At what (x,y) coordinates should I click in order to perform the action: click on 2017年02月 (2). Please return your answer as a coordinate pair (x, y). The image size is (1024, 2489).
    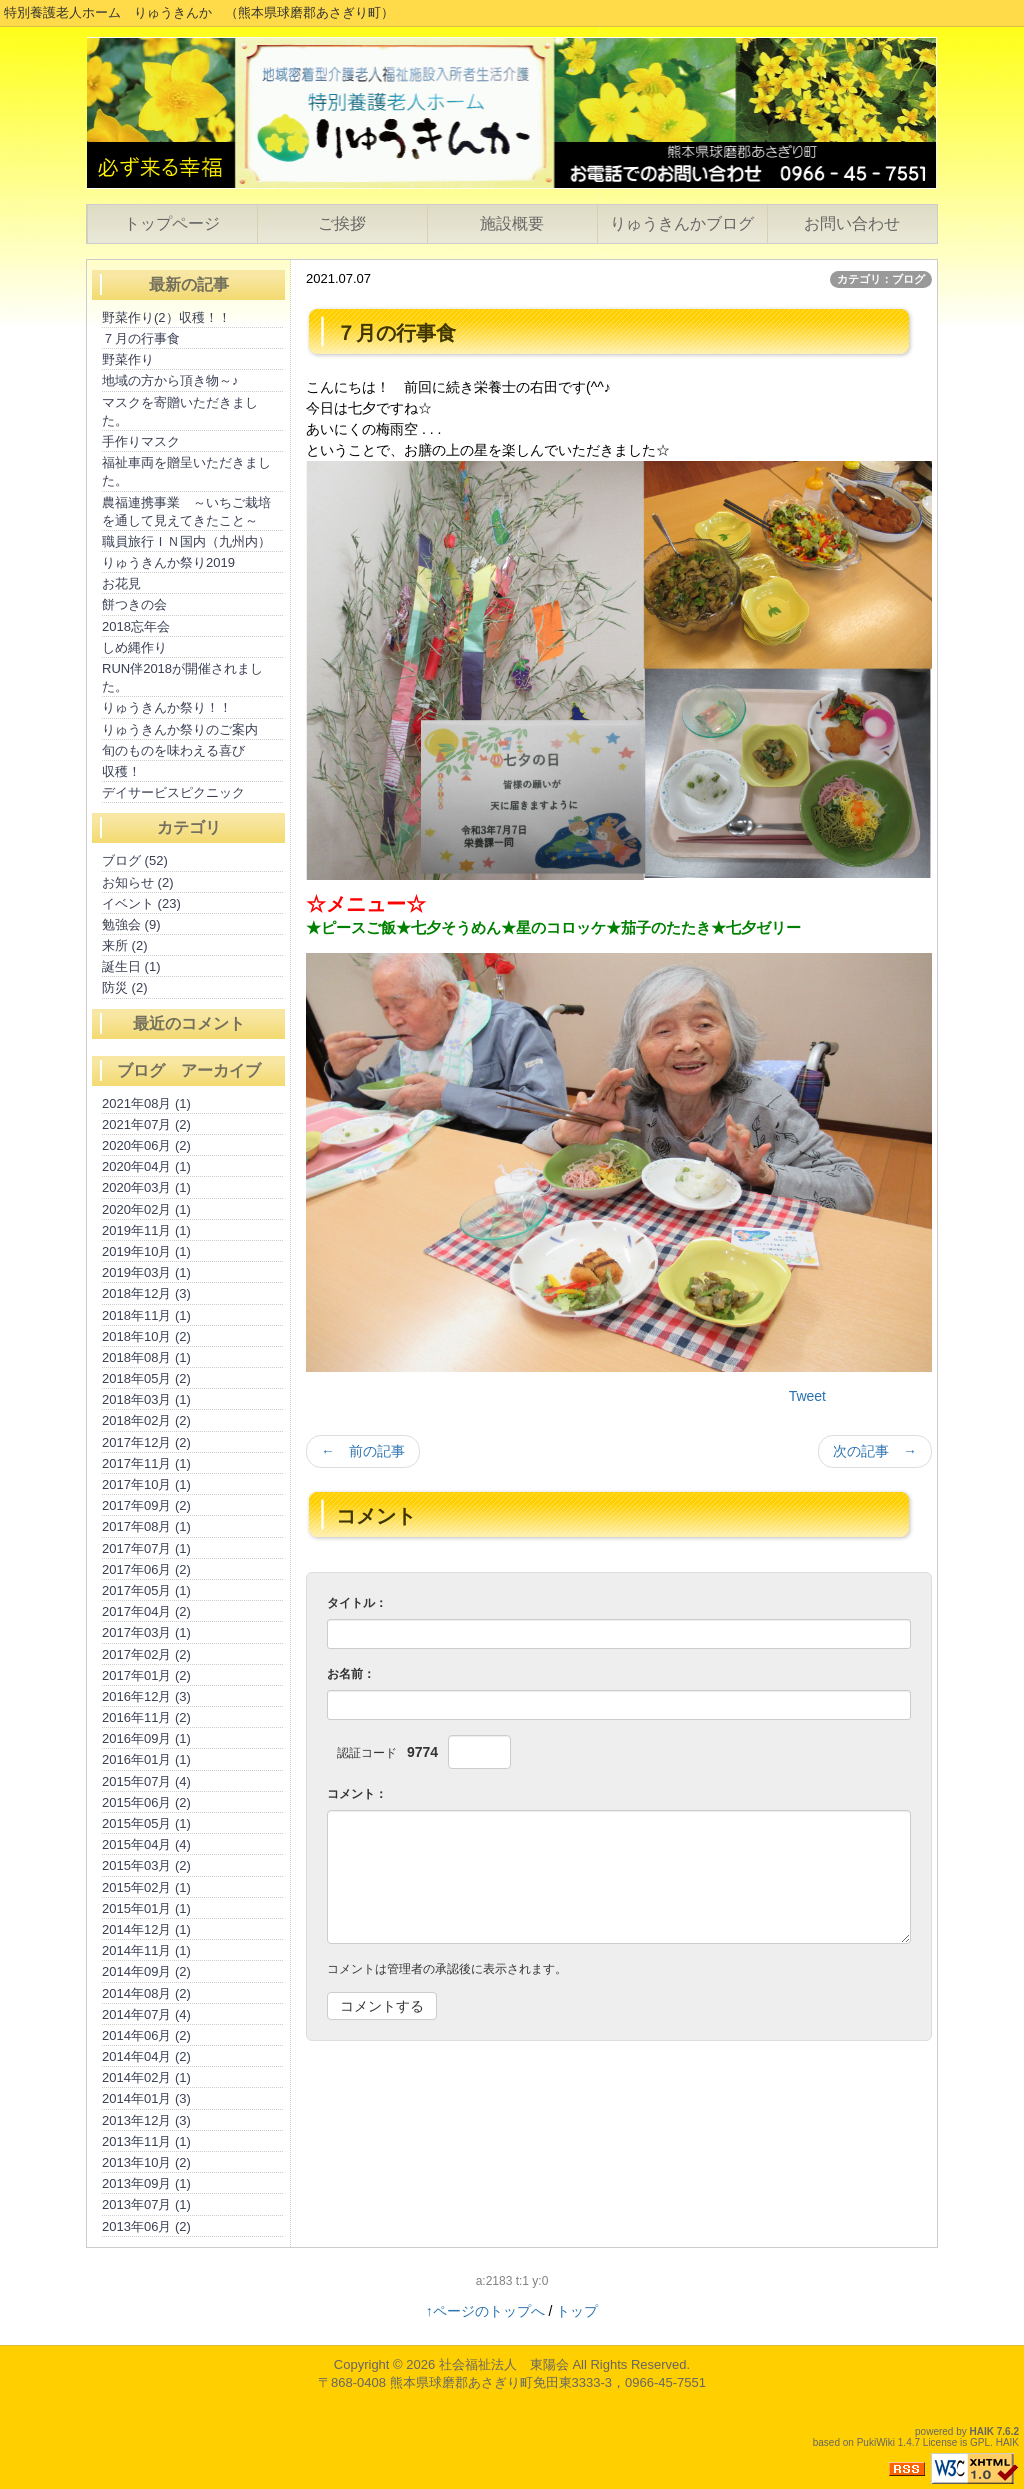
    Looking at the image, I should click on (146, 1654).